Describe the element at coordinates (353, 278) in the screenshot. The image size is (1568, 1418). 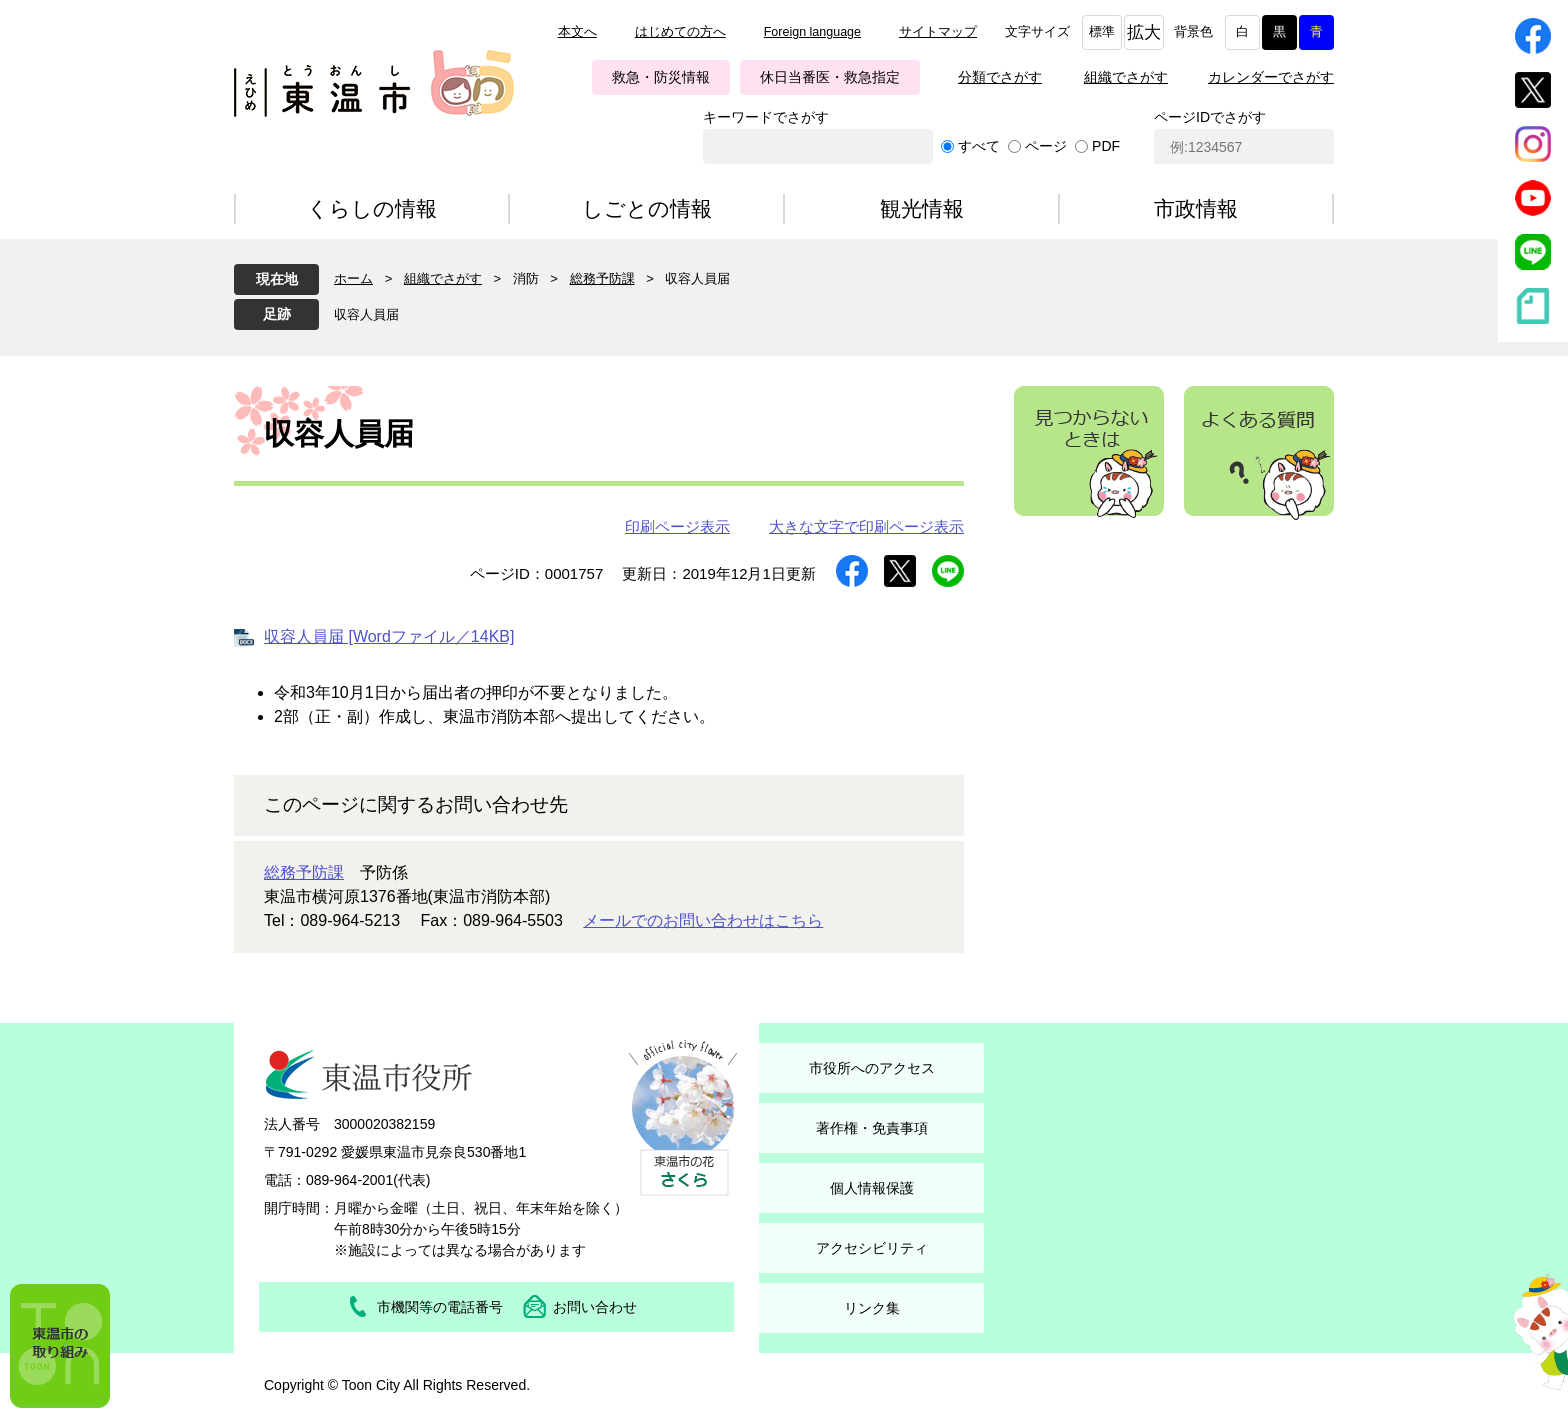
I see `ホーム` at that location.